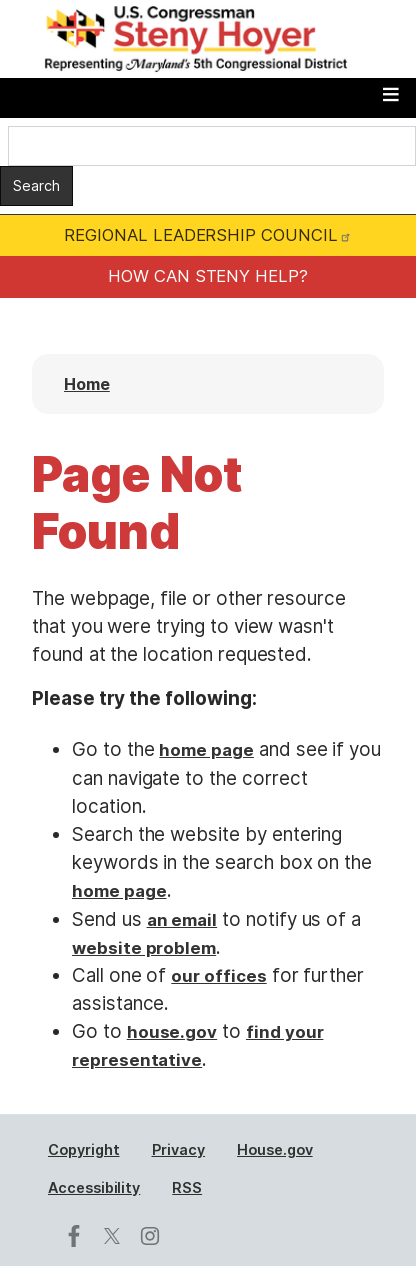  Describe the element at coordinates (275, 1149) in the screenshot. I see `House.gov` at that location.